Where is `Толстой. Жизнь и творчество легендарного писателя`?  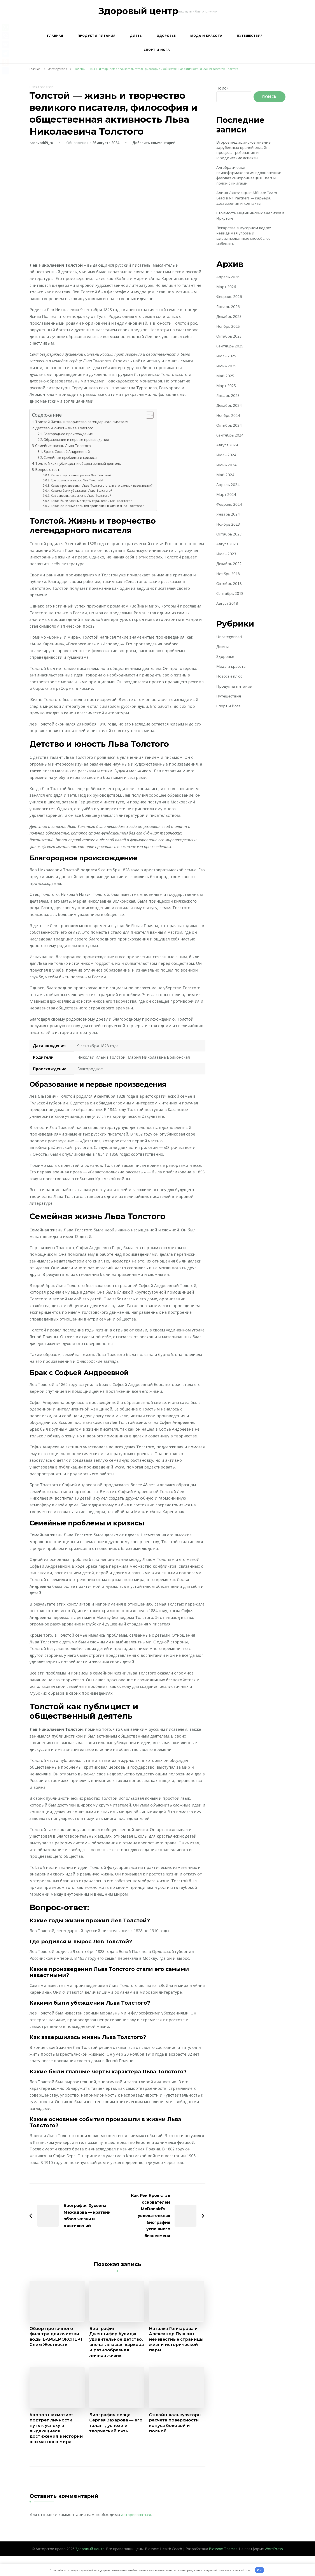
Толстой. Жизнь и творчество легендарного писателя is located at coordinates (85, 421).